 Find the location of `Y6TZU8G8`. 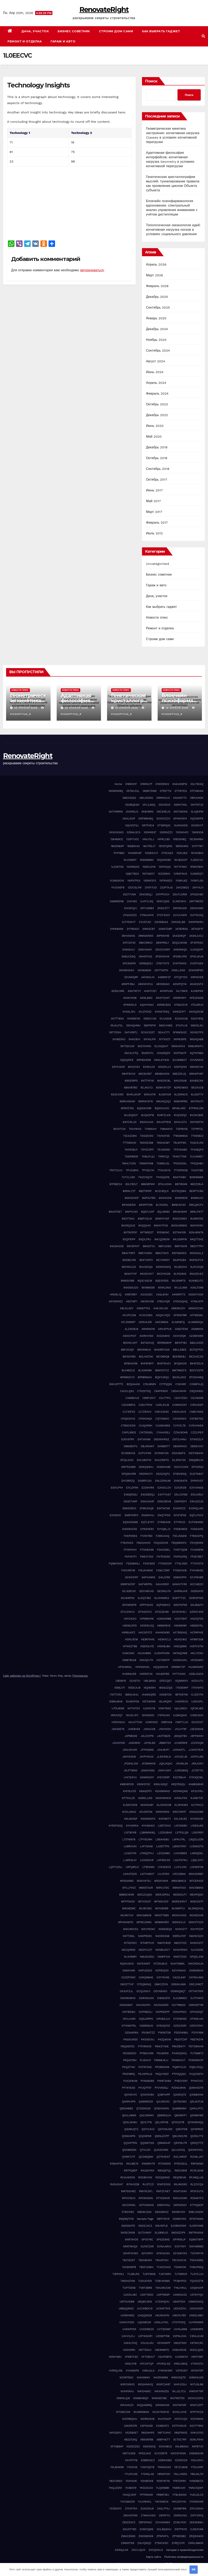

Y6TZU8G8 is located at coordinates (181, 2467).